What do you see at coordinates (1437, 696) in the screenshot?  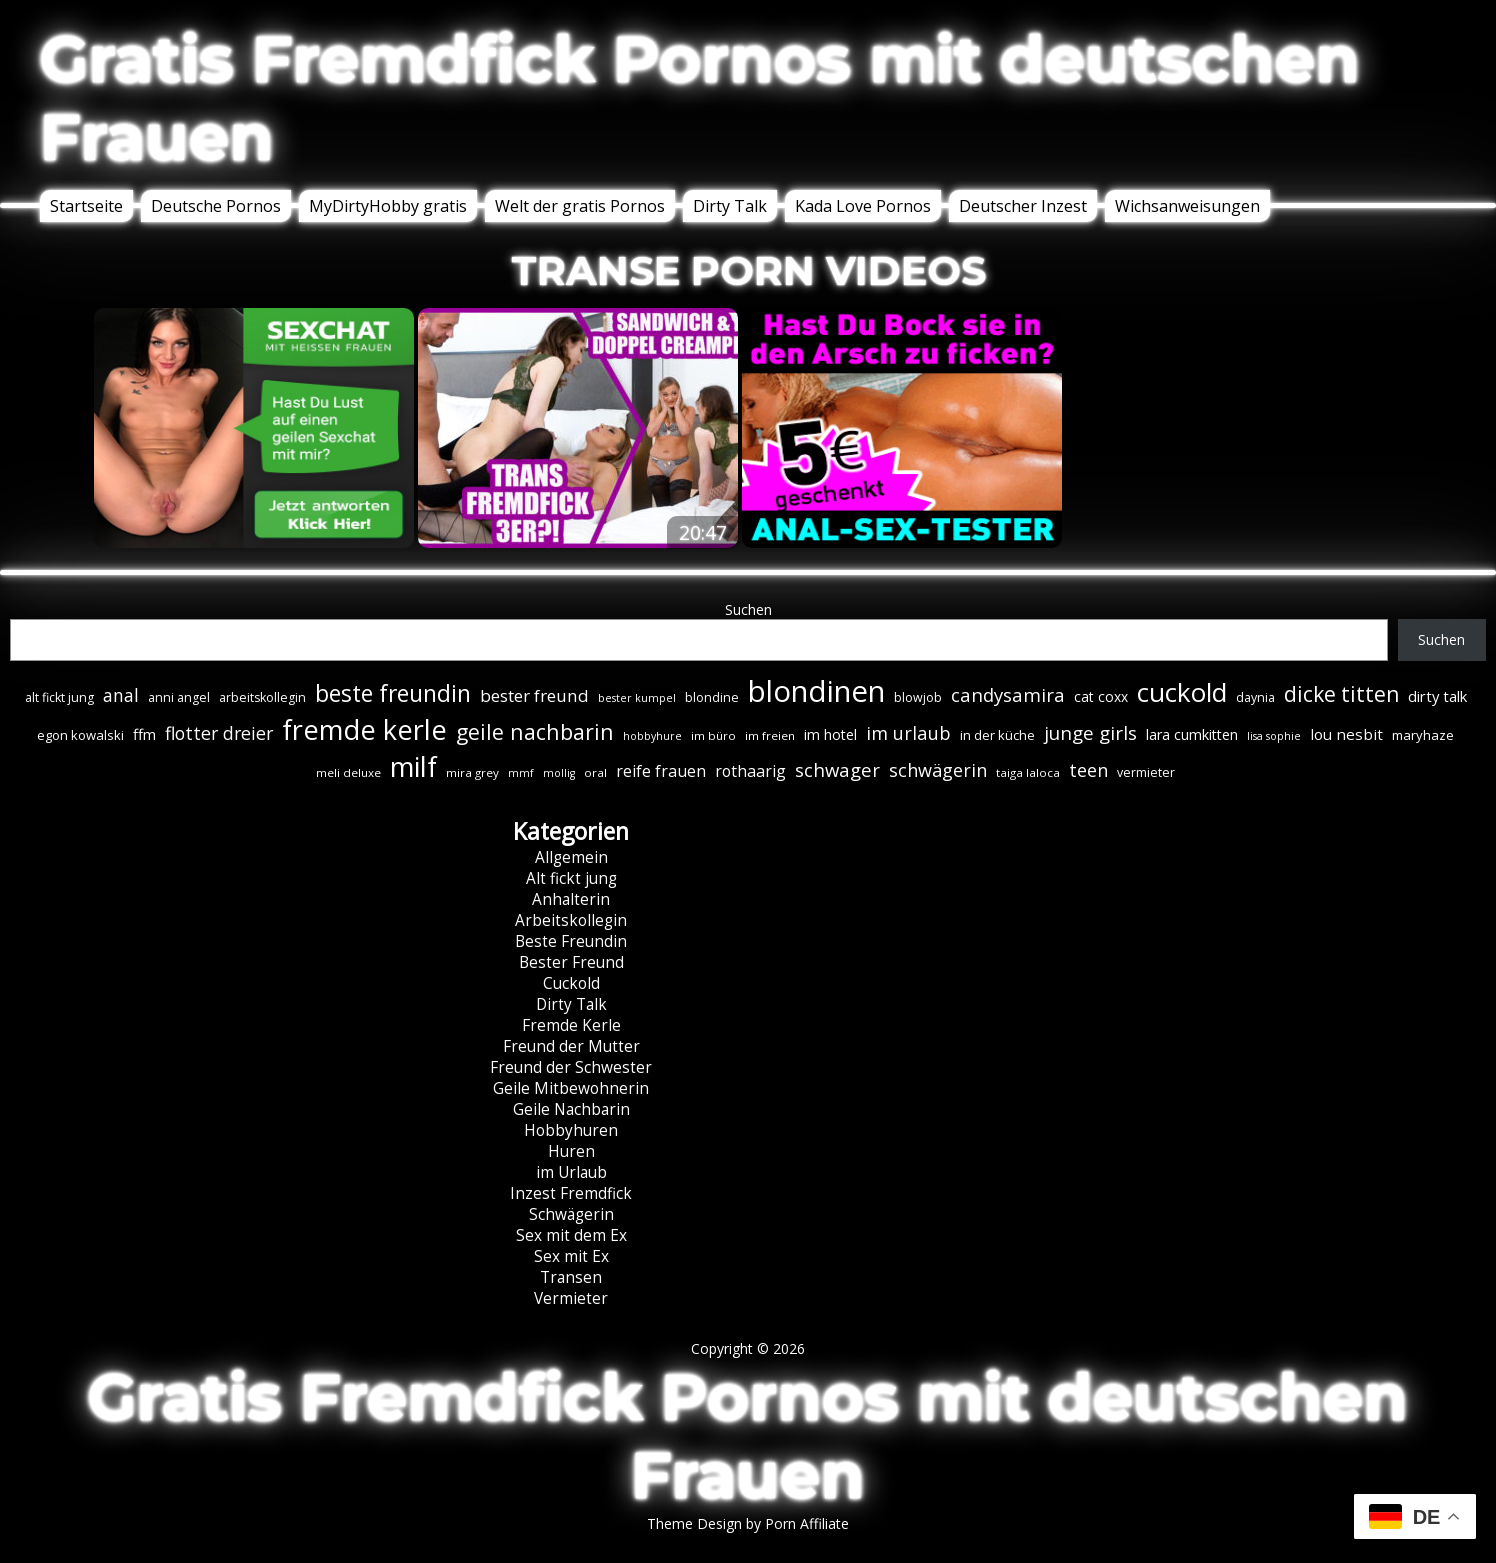 I see `dirty talk [dirty talk (11 Einträge)]` at bounding box center [1437, 696].